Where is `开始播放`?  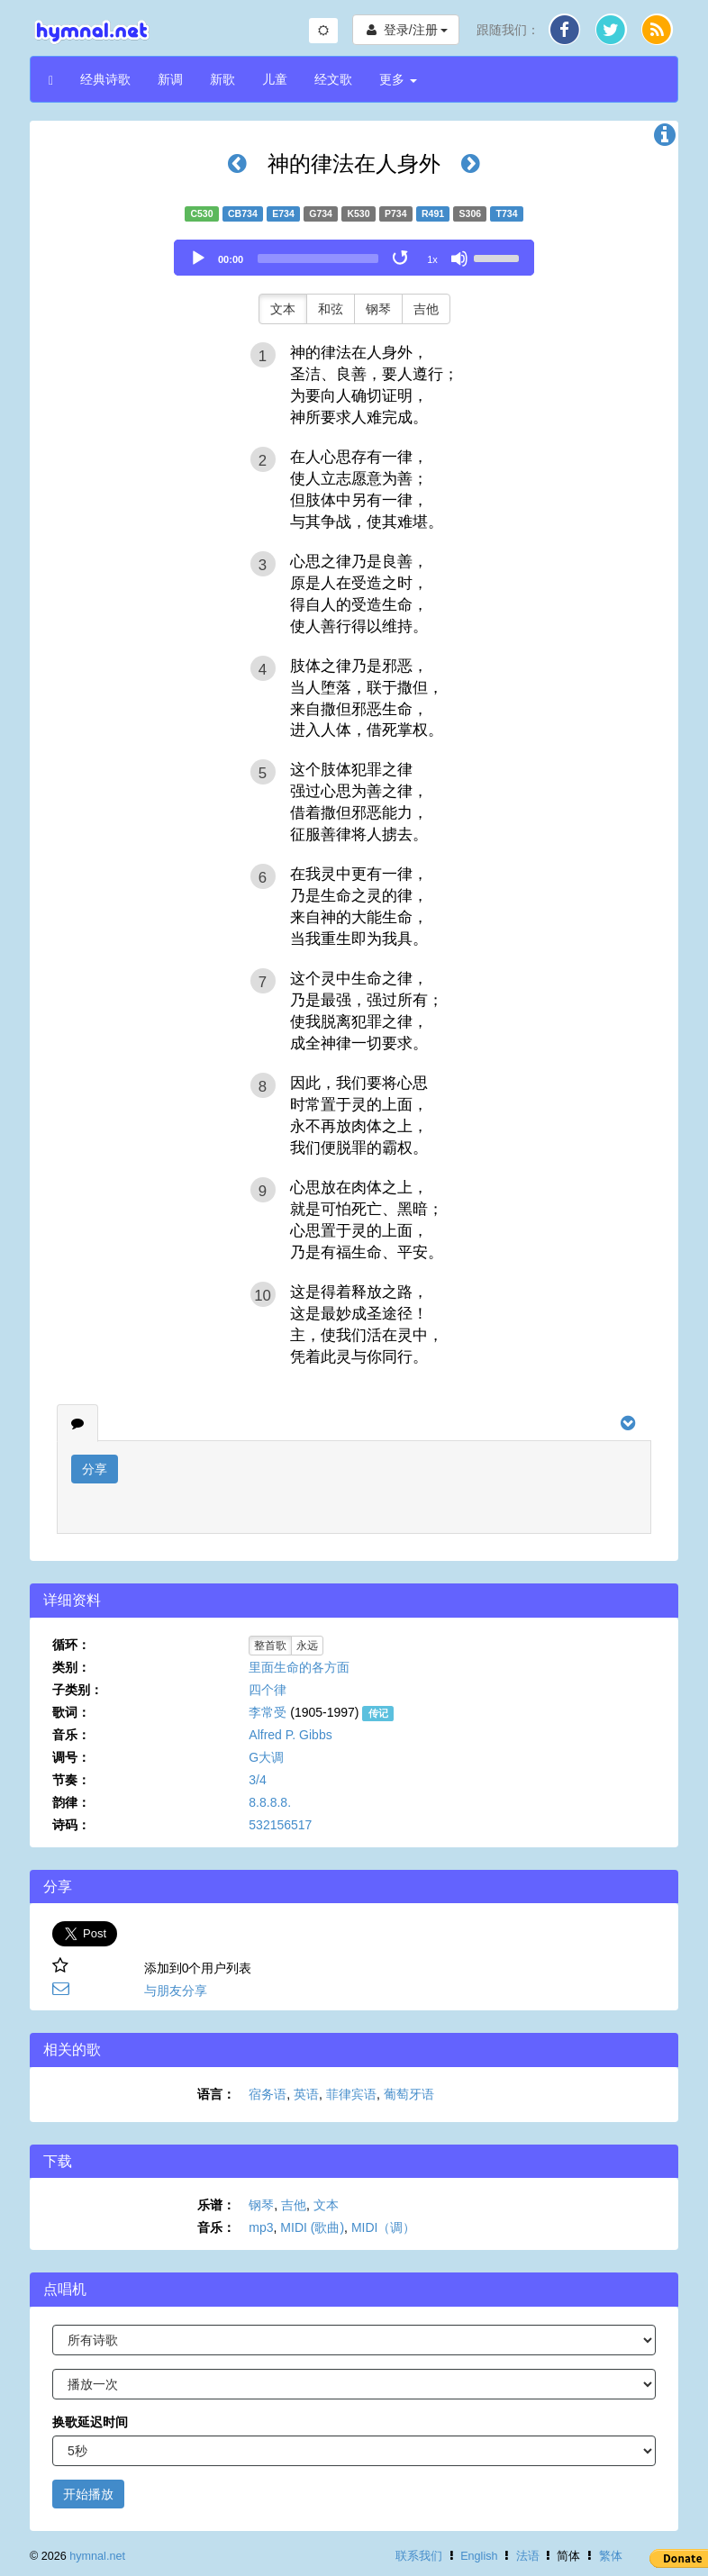
开始播放 is located at coordinates (88, 2494).